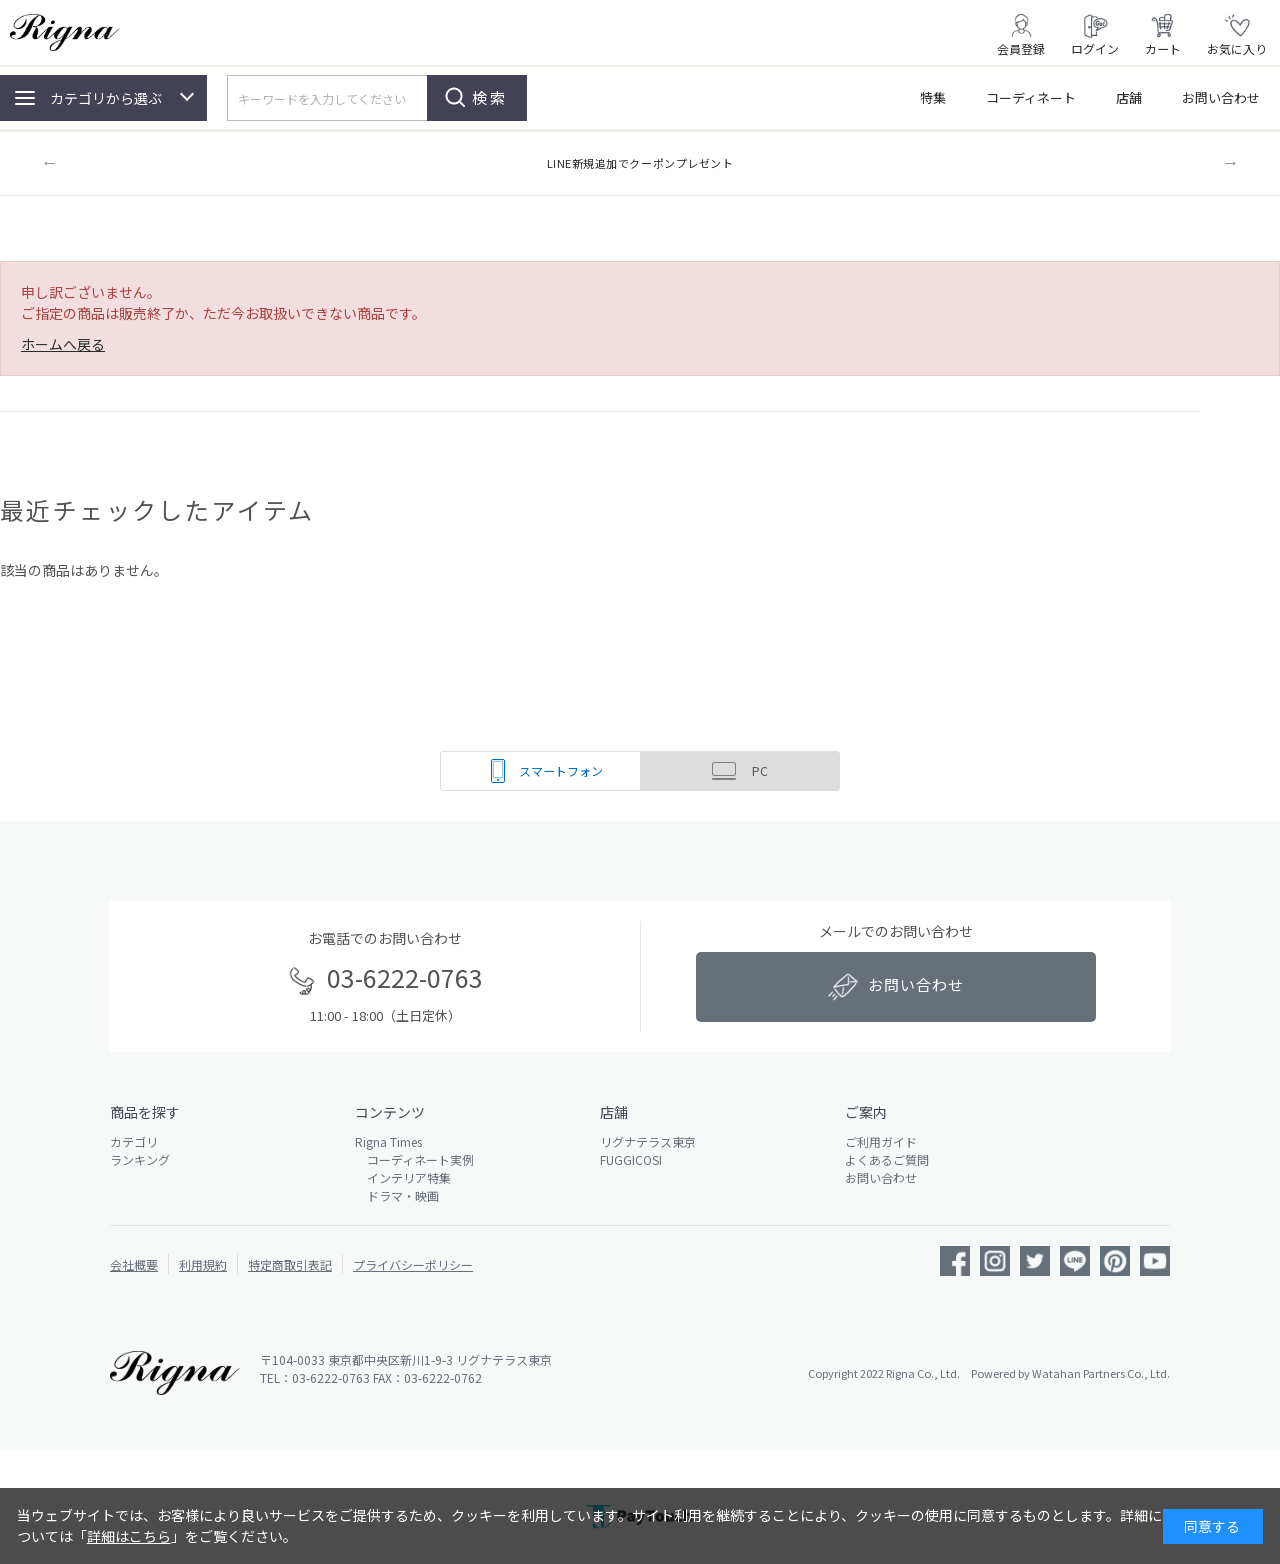 The width and height of the screenshot is (1280, 1564). I want to click on 特集, so click(933, 97).